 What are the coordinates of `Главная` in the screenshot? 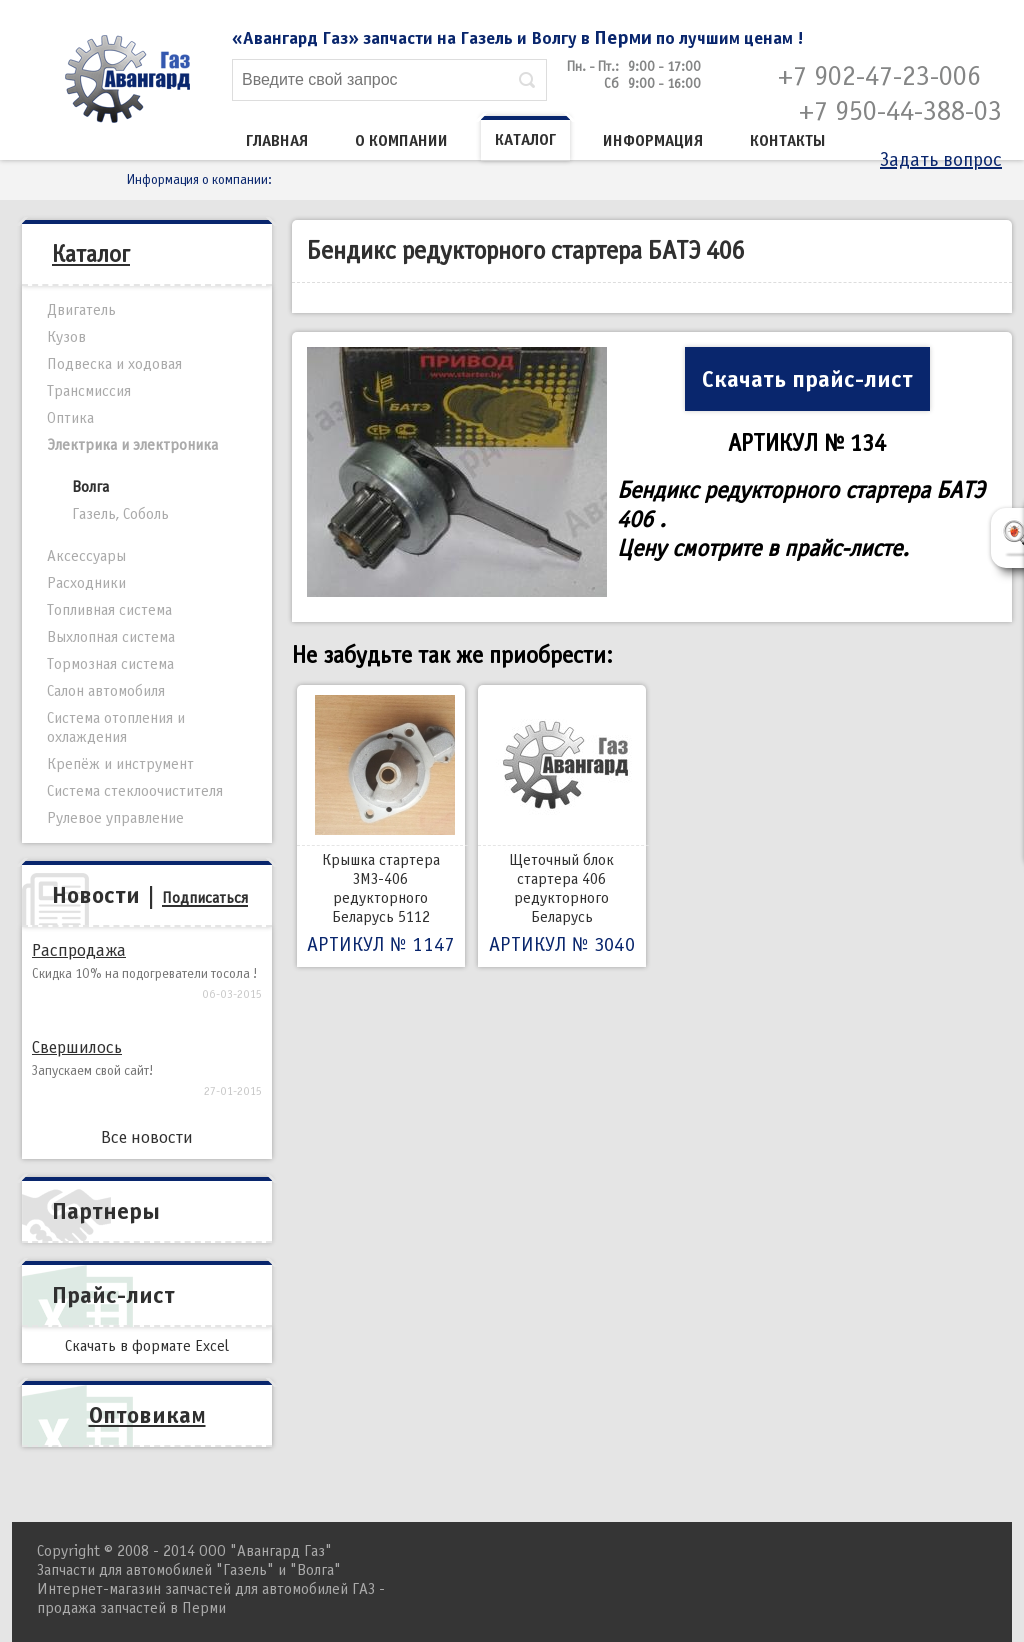 It's located at (277, 141).